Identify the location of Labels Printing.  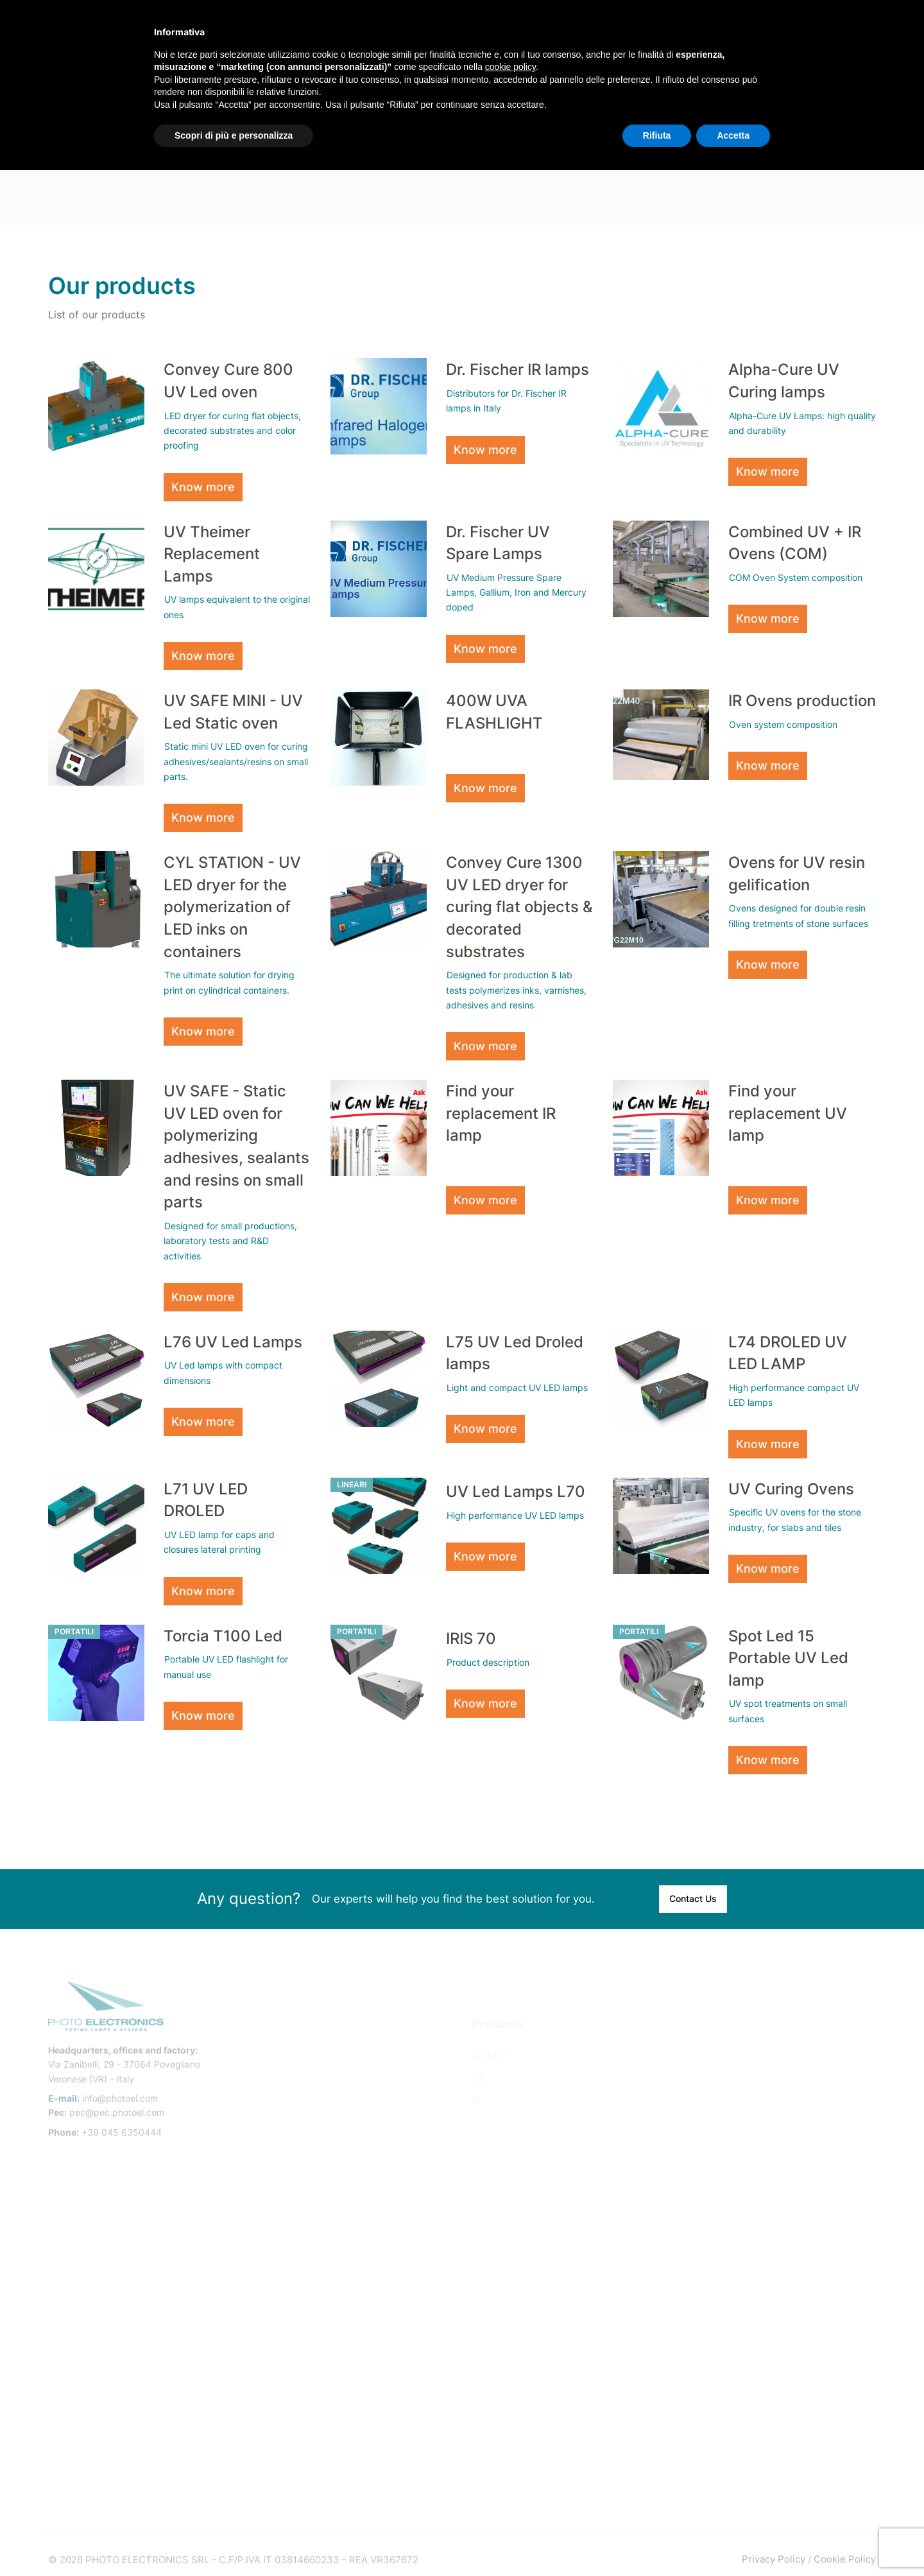
(717, 2155).